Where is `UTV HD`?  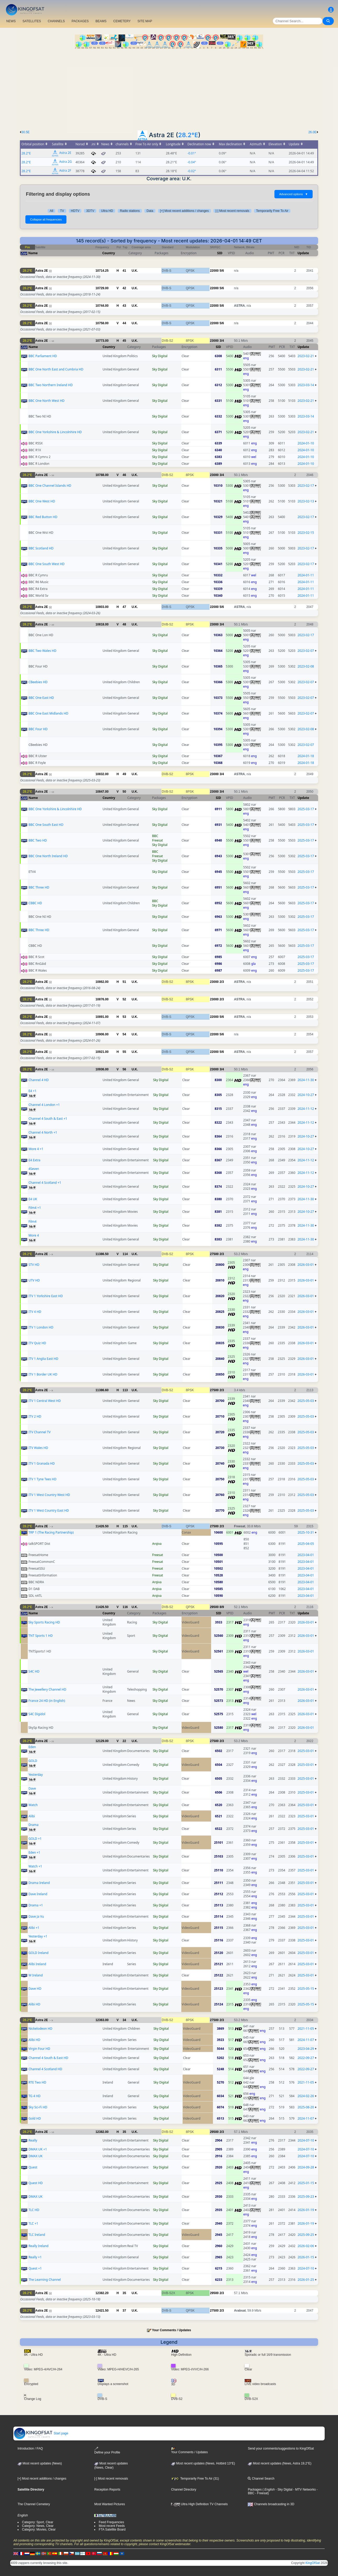
UTV HD is located at coordinates (34, 1280).